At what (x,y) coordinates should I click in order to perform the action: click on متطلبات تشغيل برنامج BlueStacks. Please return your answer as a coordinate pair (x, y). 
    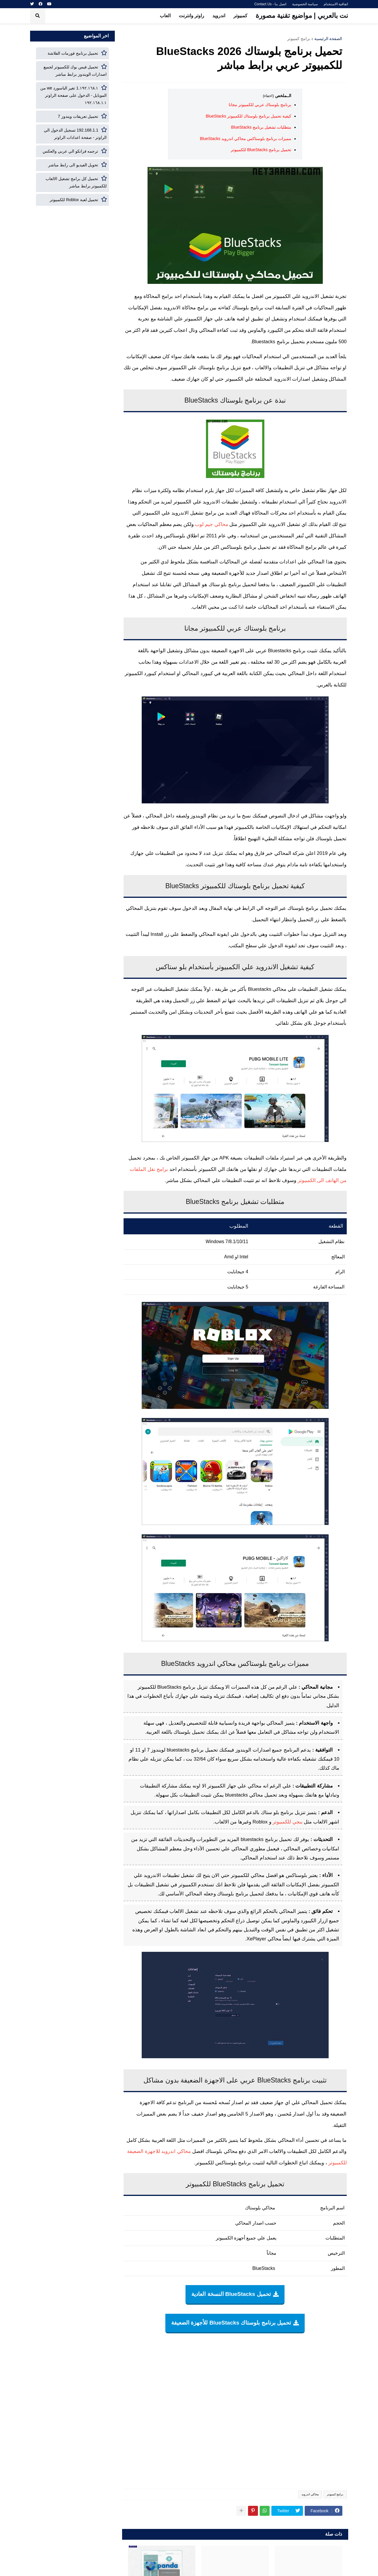
    Looking at the image, I should click on (261, 127).